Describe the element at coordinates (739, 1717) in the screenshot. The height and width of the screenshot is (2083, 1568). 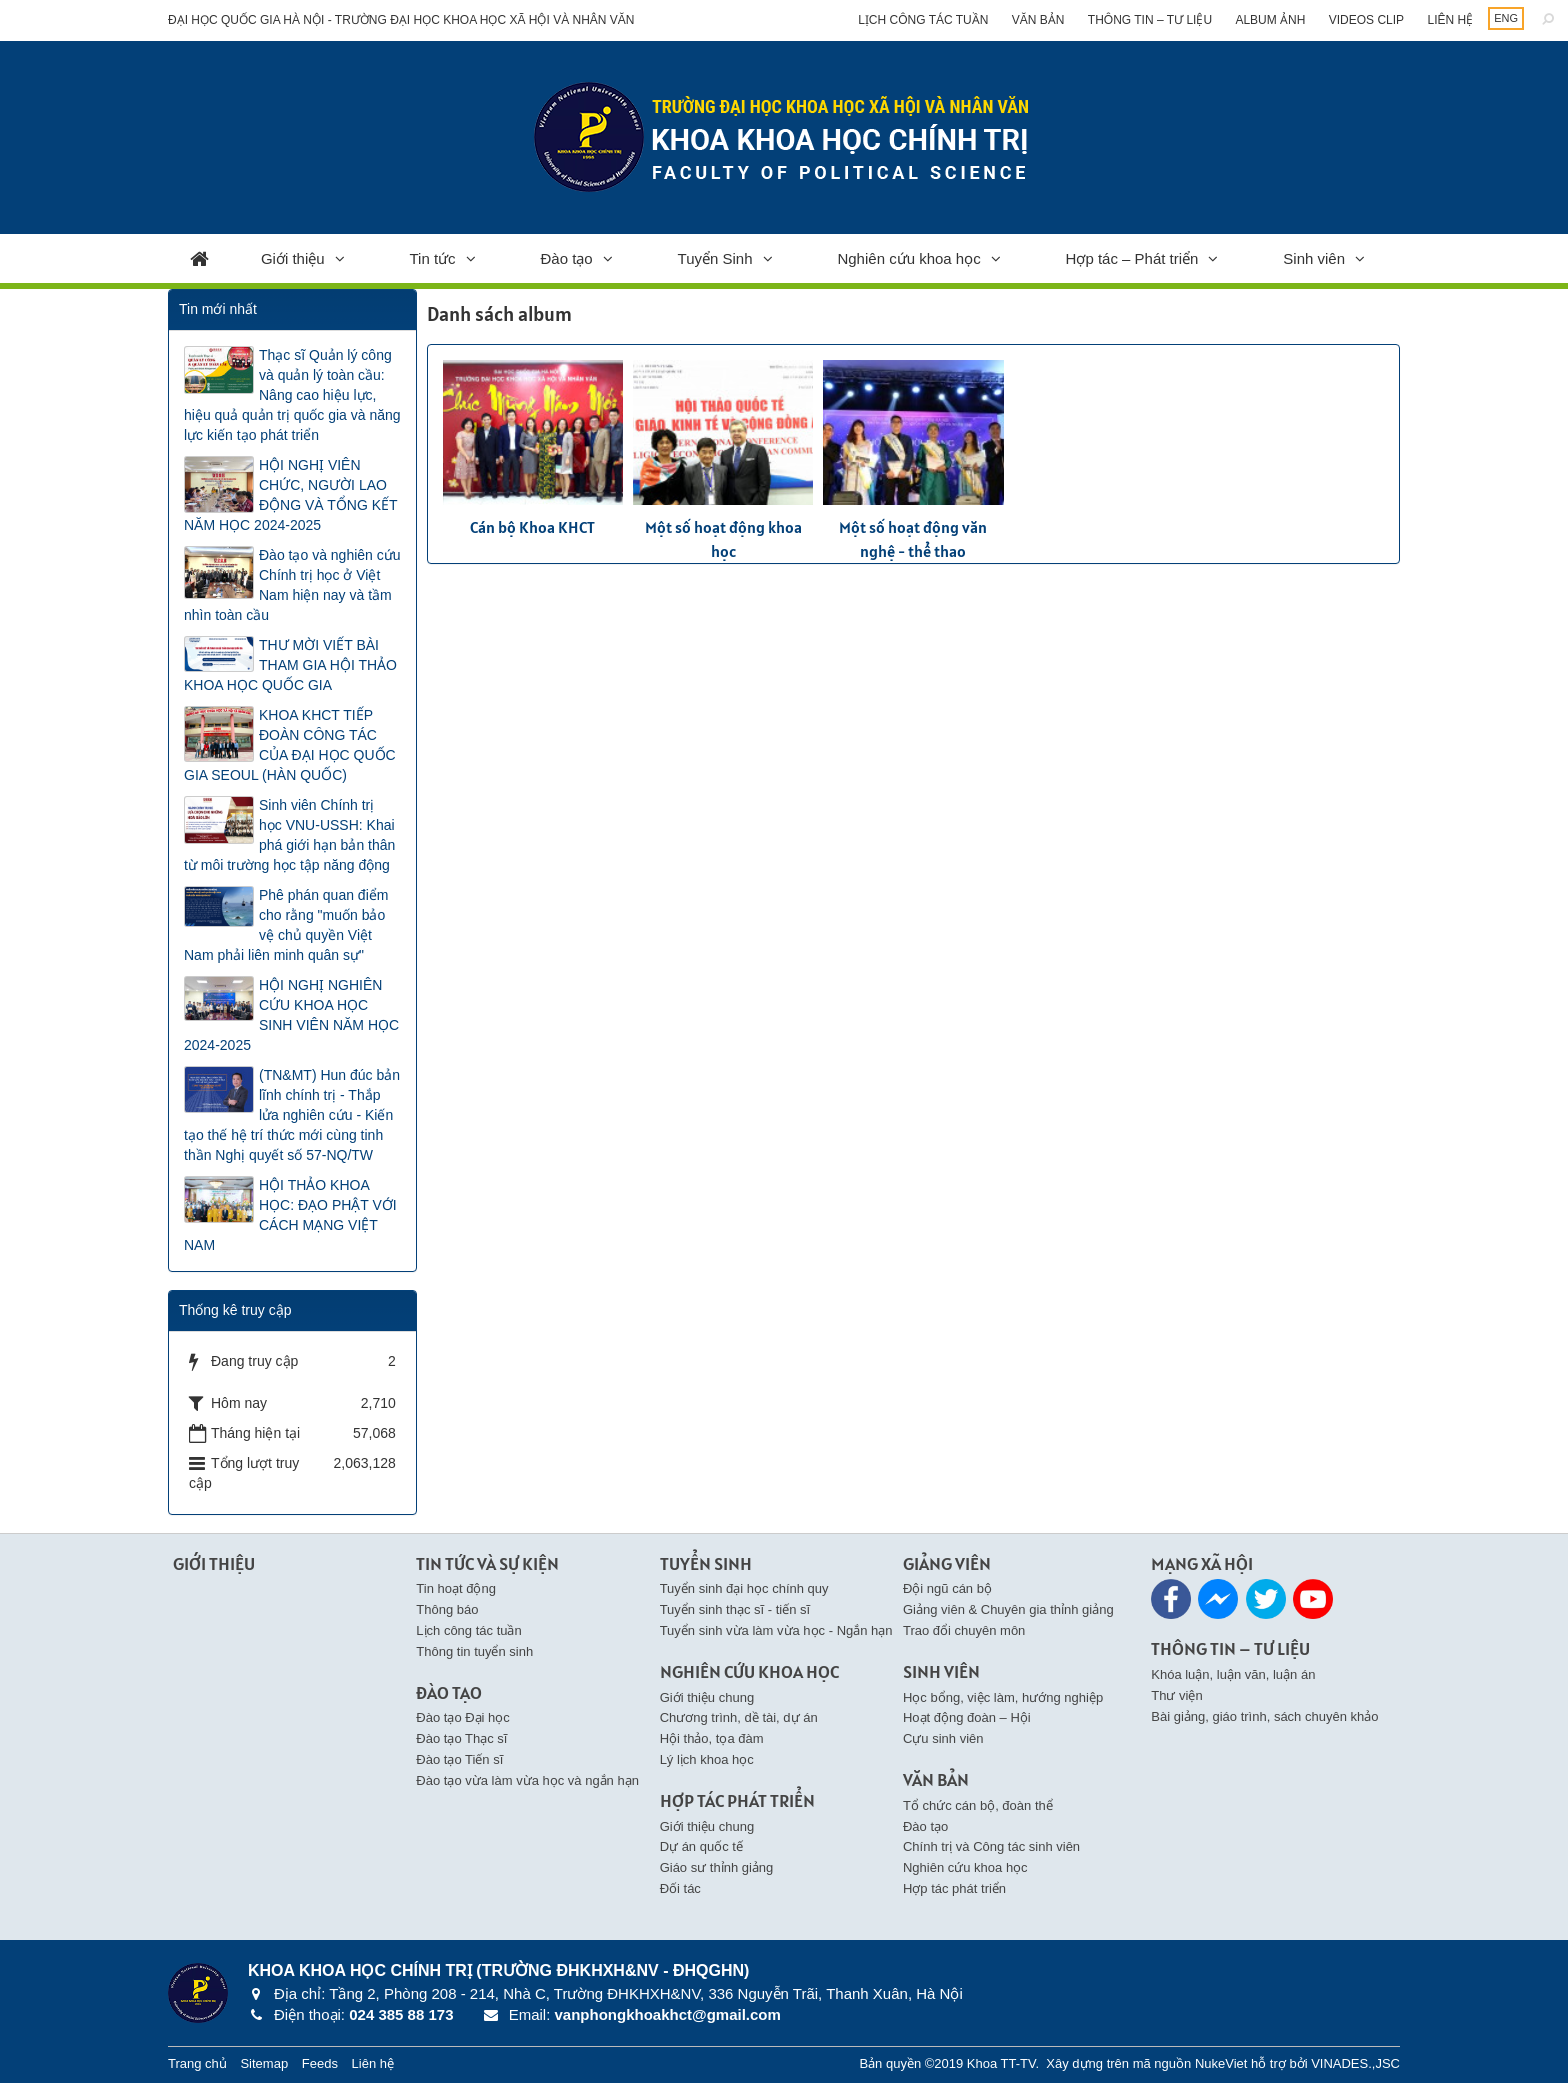
I see `Chương trình, dề tài, dự án` at that location.